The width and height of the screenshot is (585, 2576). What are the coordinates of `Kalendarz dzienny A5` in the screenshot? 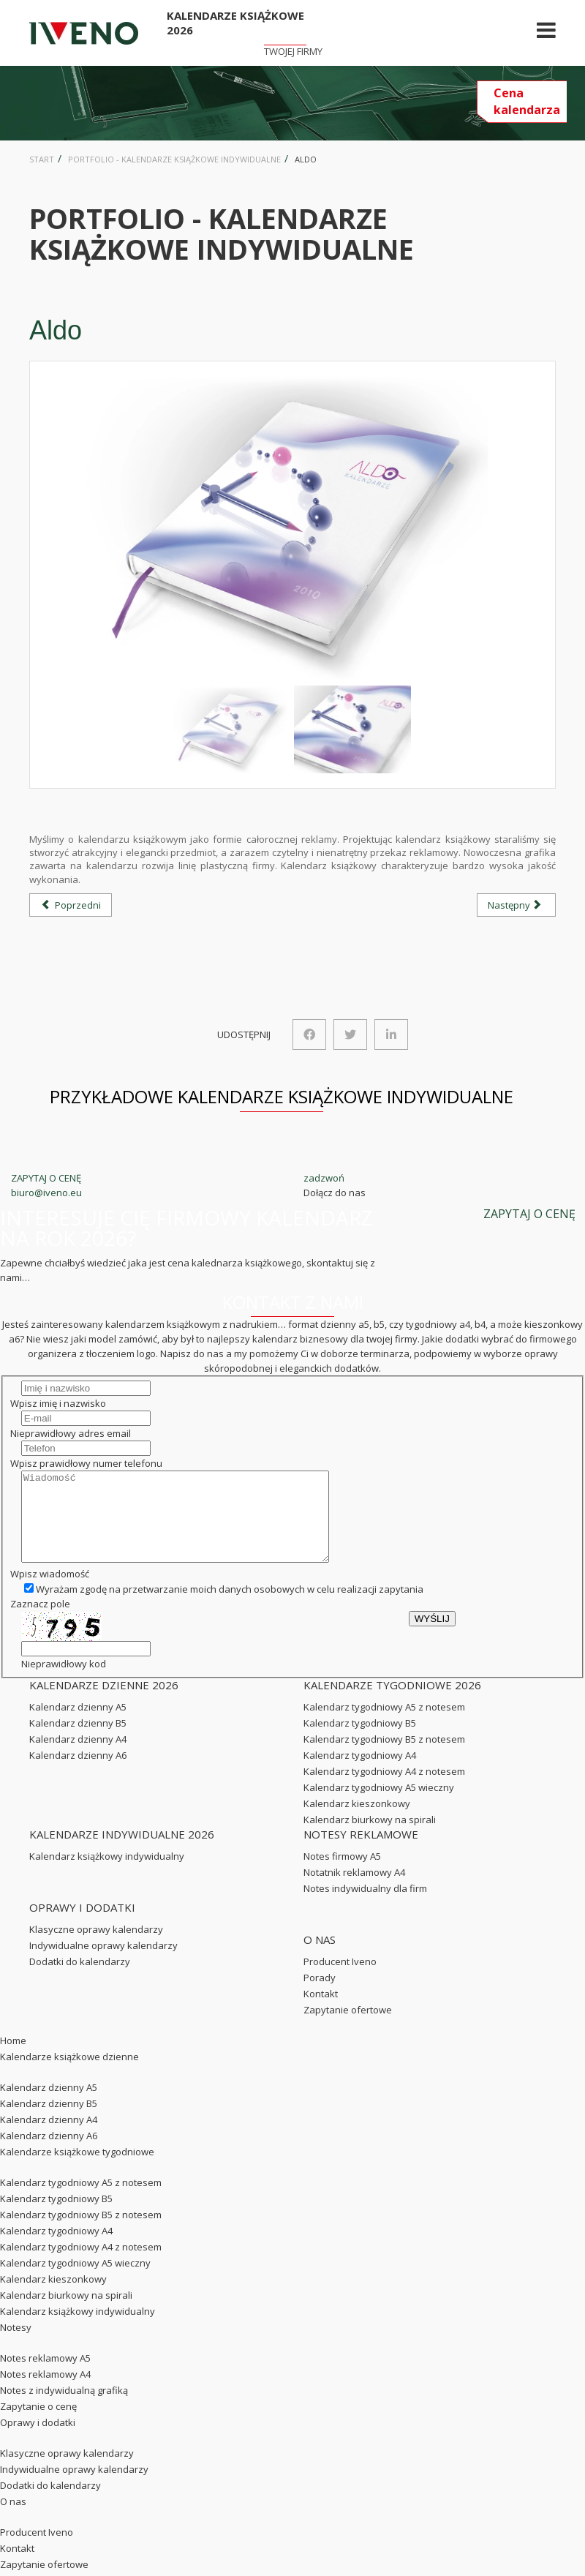 It's located at (78, 1724).